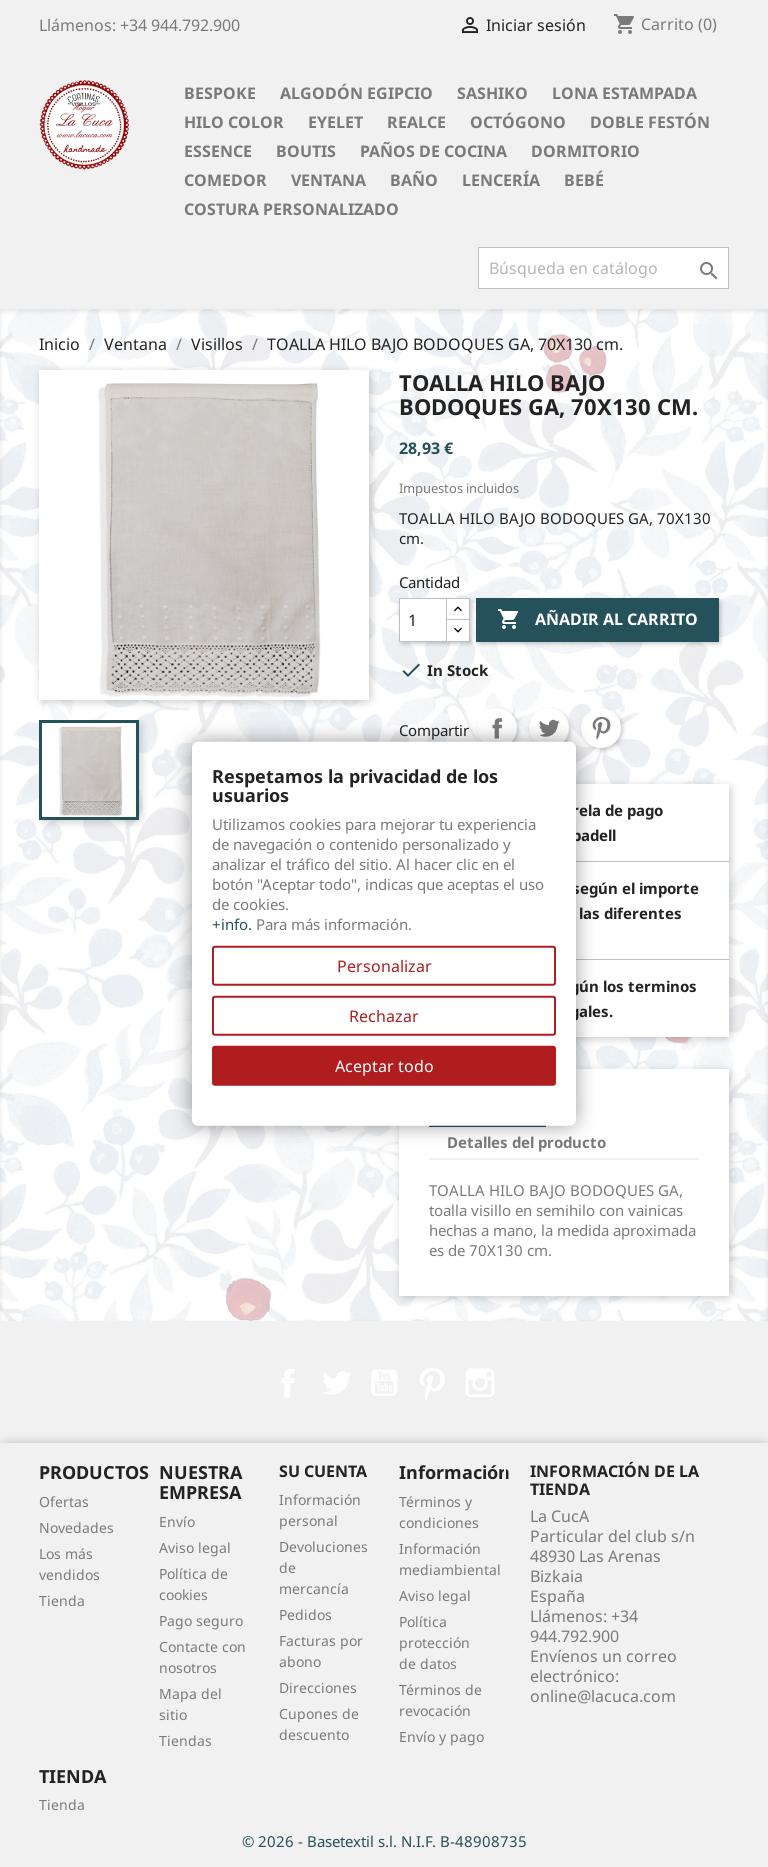 This screenshot has width=768, height=1867. Describe the element at coordinates (356, 93) in the screenshot. I see `Algodón Egipcio` at that location.